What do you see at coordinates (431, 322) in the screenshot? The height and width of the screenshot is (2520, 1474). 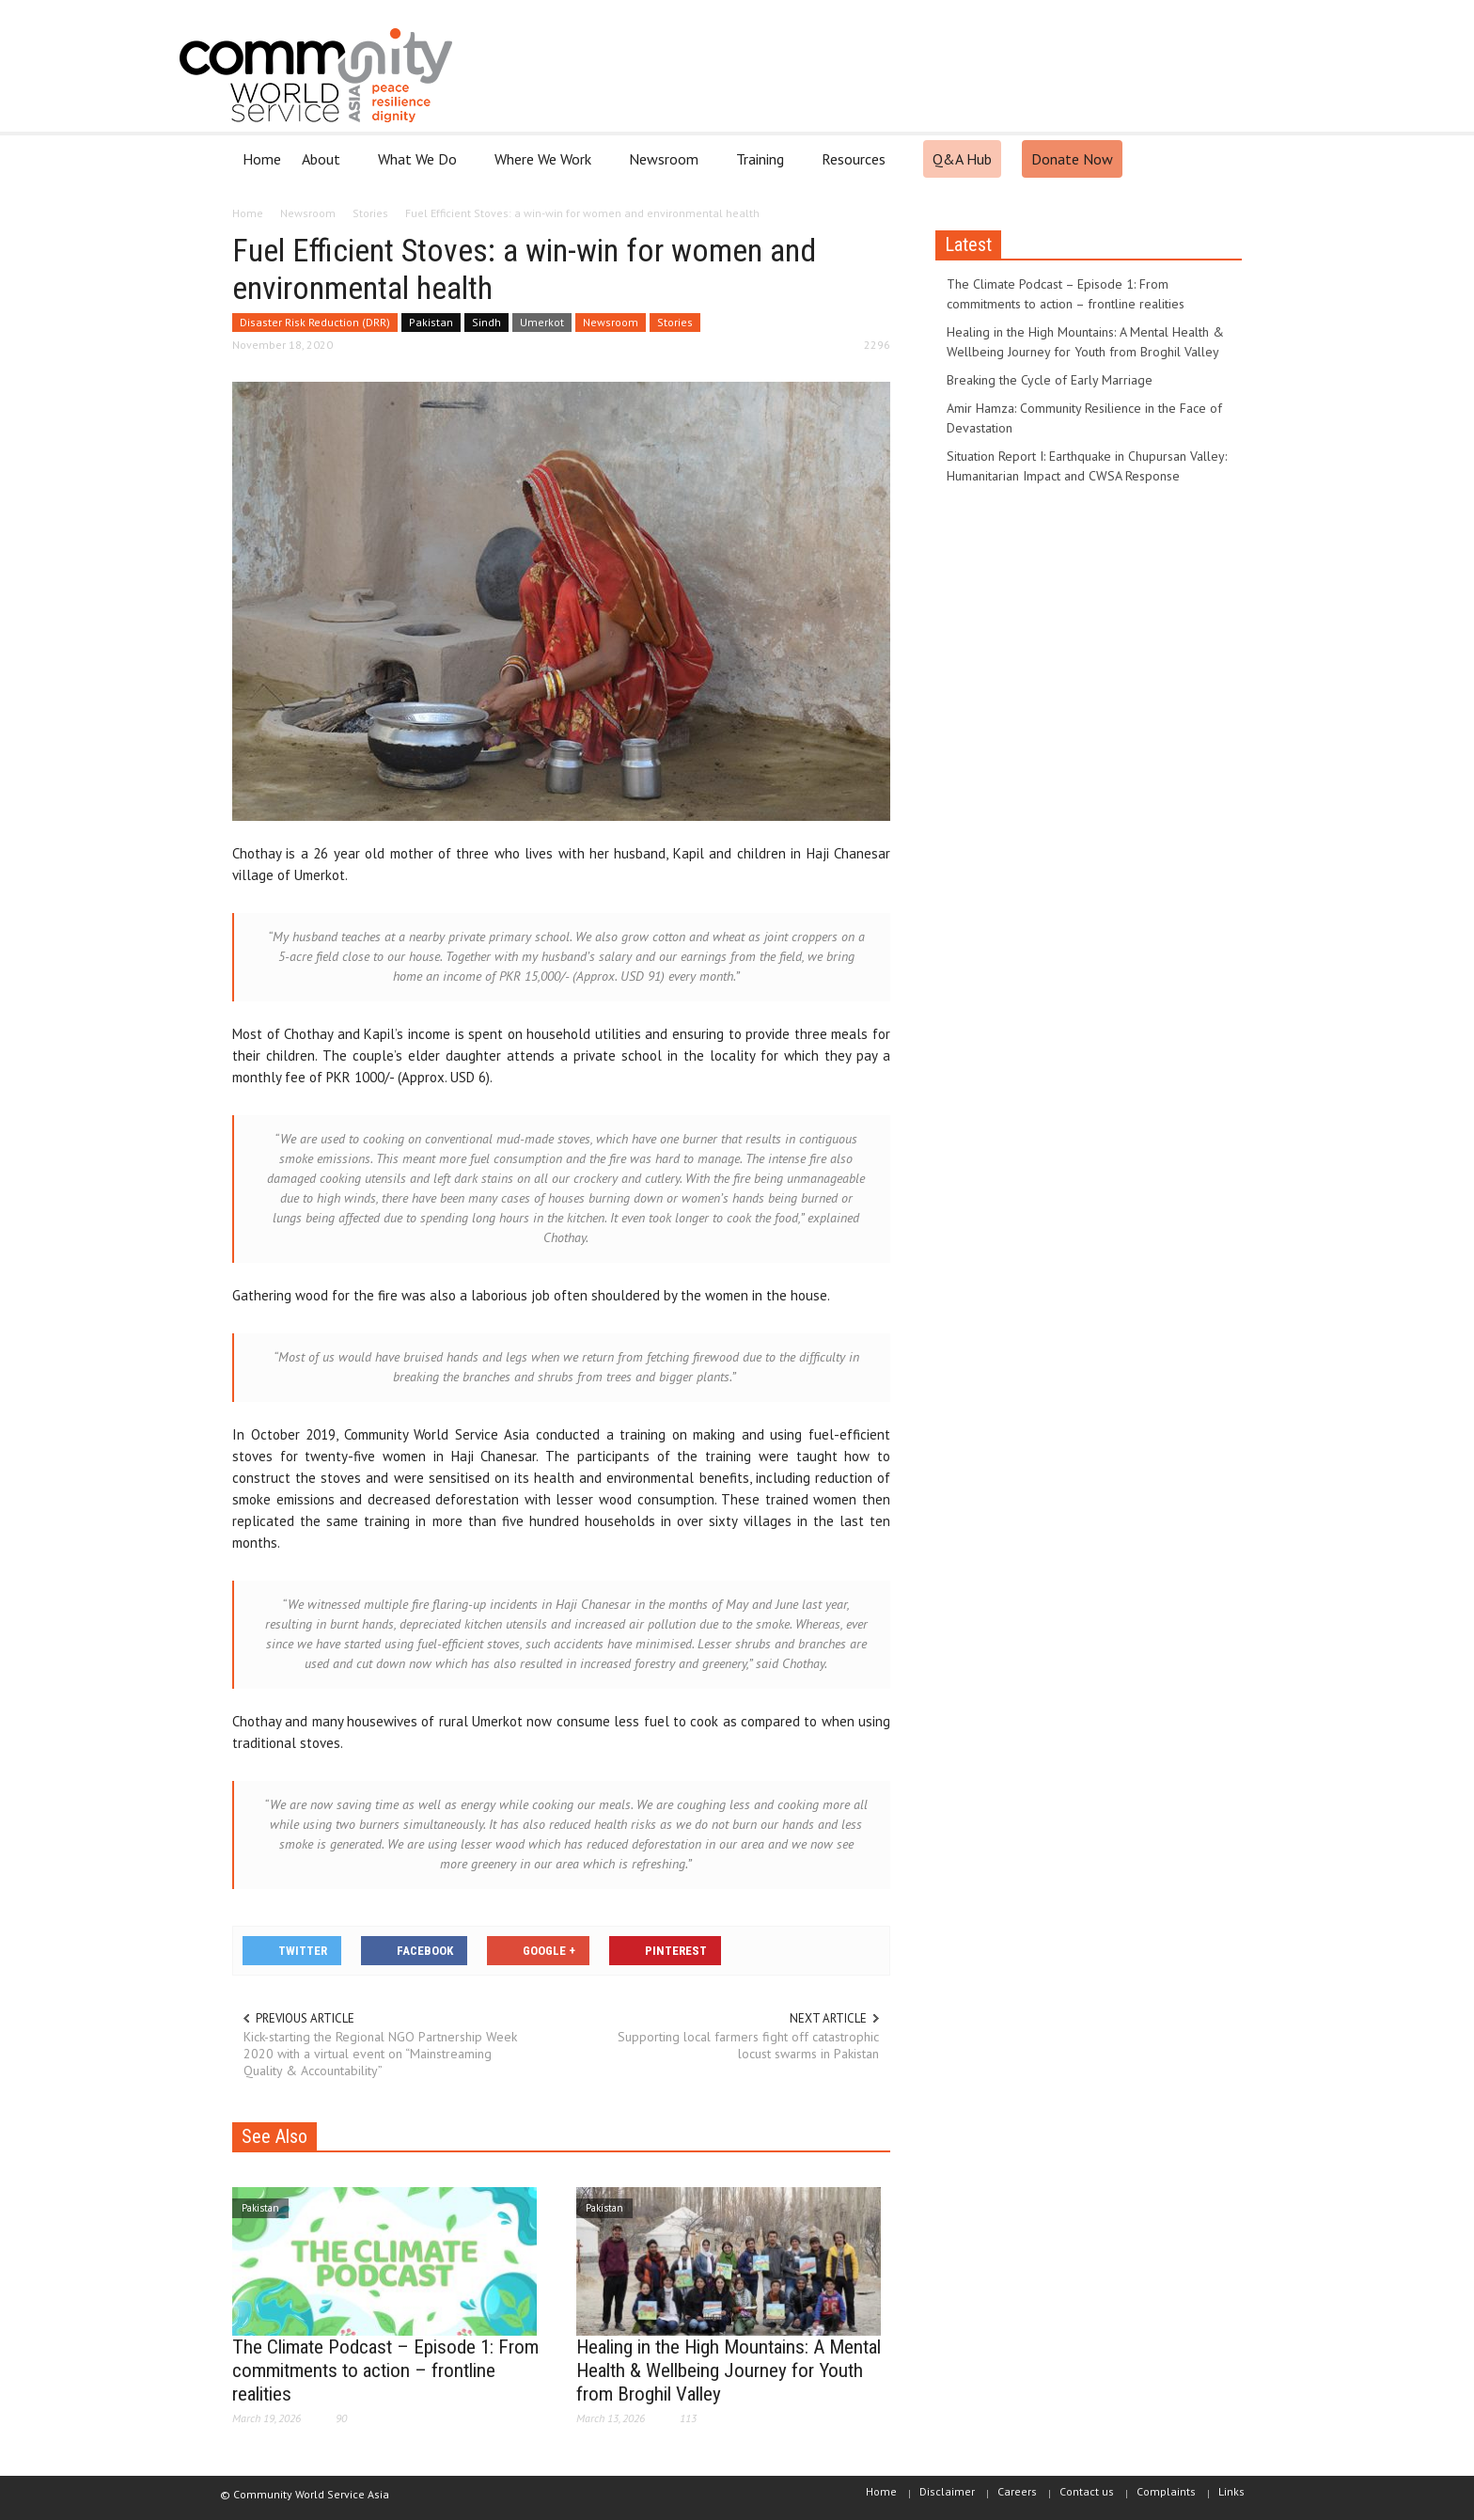 I see `Pakistan` at bounding box center [431, 322].